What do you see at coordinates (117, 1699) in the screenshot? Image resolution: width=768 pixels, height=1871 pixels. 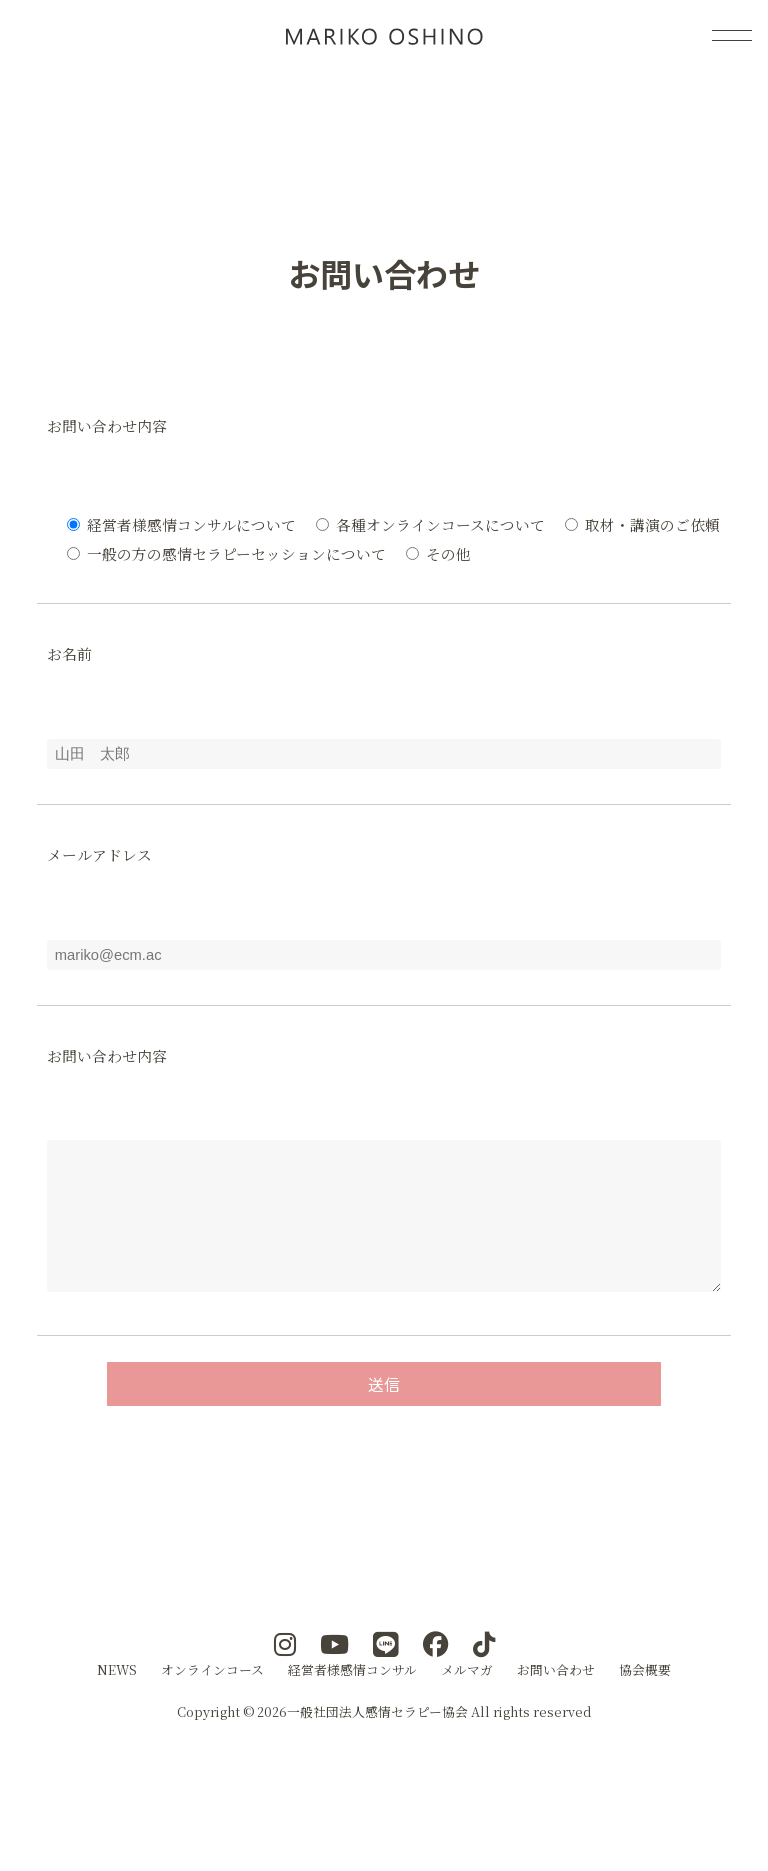 I see `NEWS` at bounding box center [117, 1699].